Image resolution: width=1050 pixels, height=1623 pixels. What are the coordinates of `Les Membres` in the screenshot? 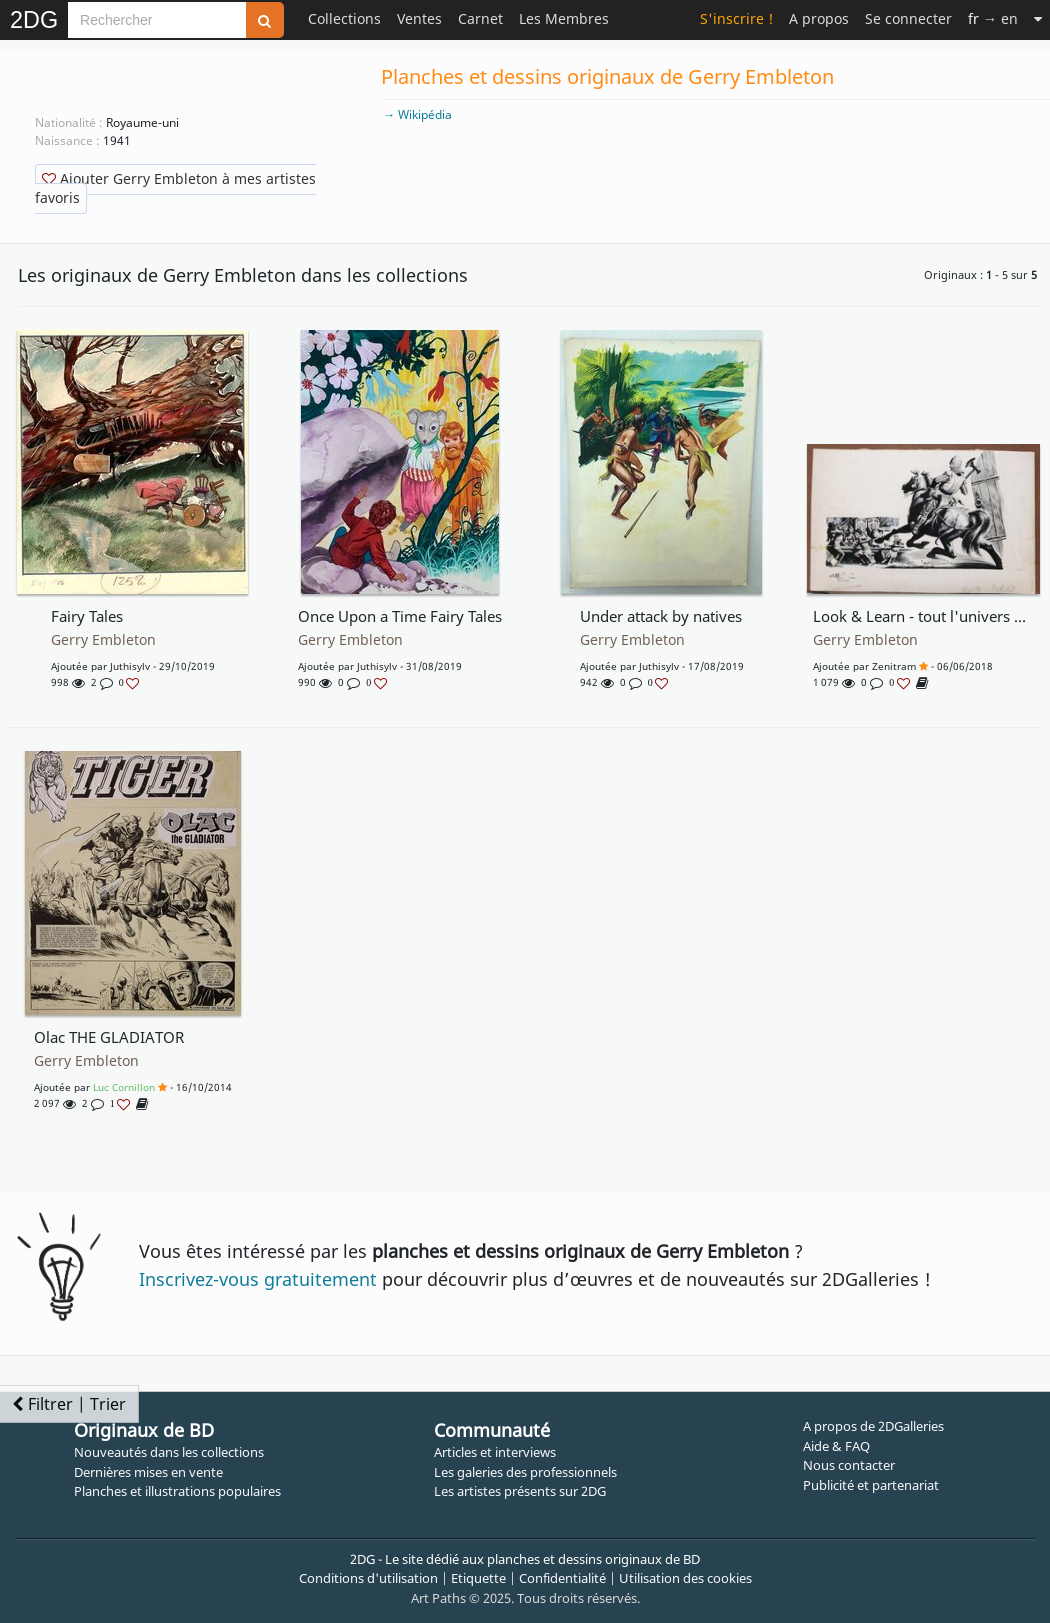 It's located at (564, 18).